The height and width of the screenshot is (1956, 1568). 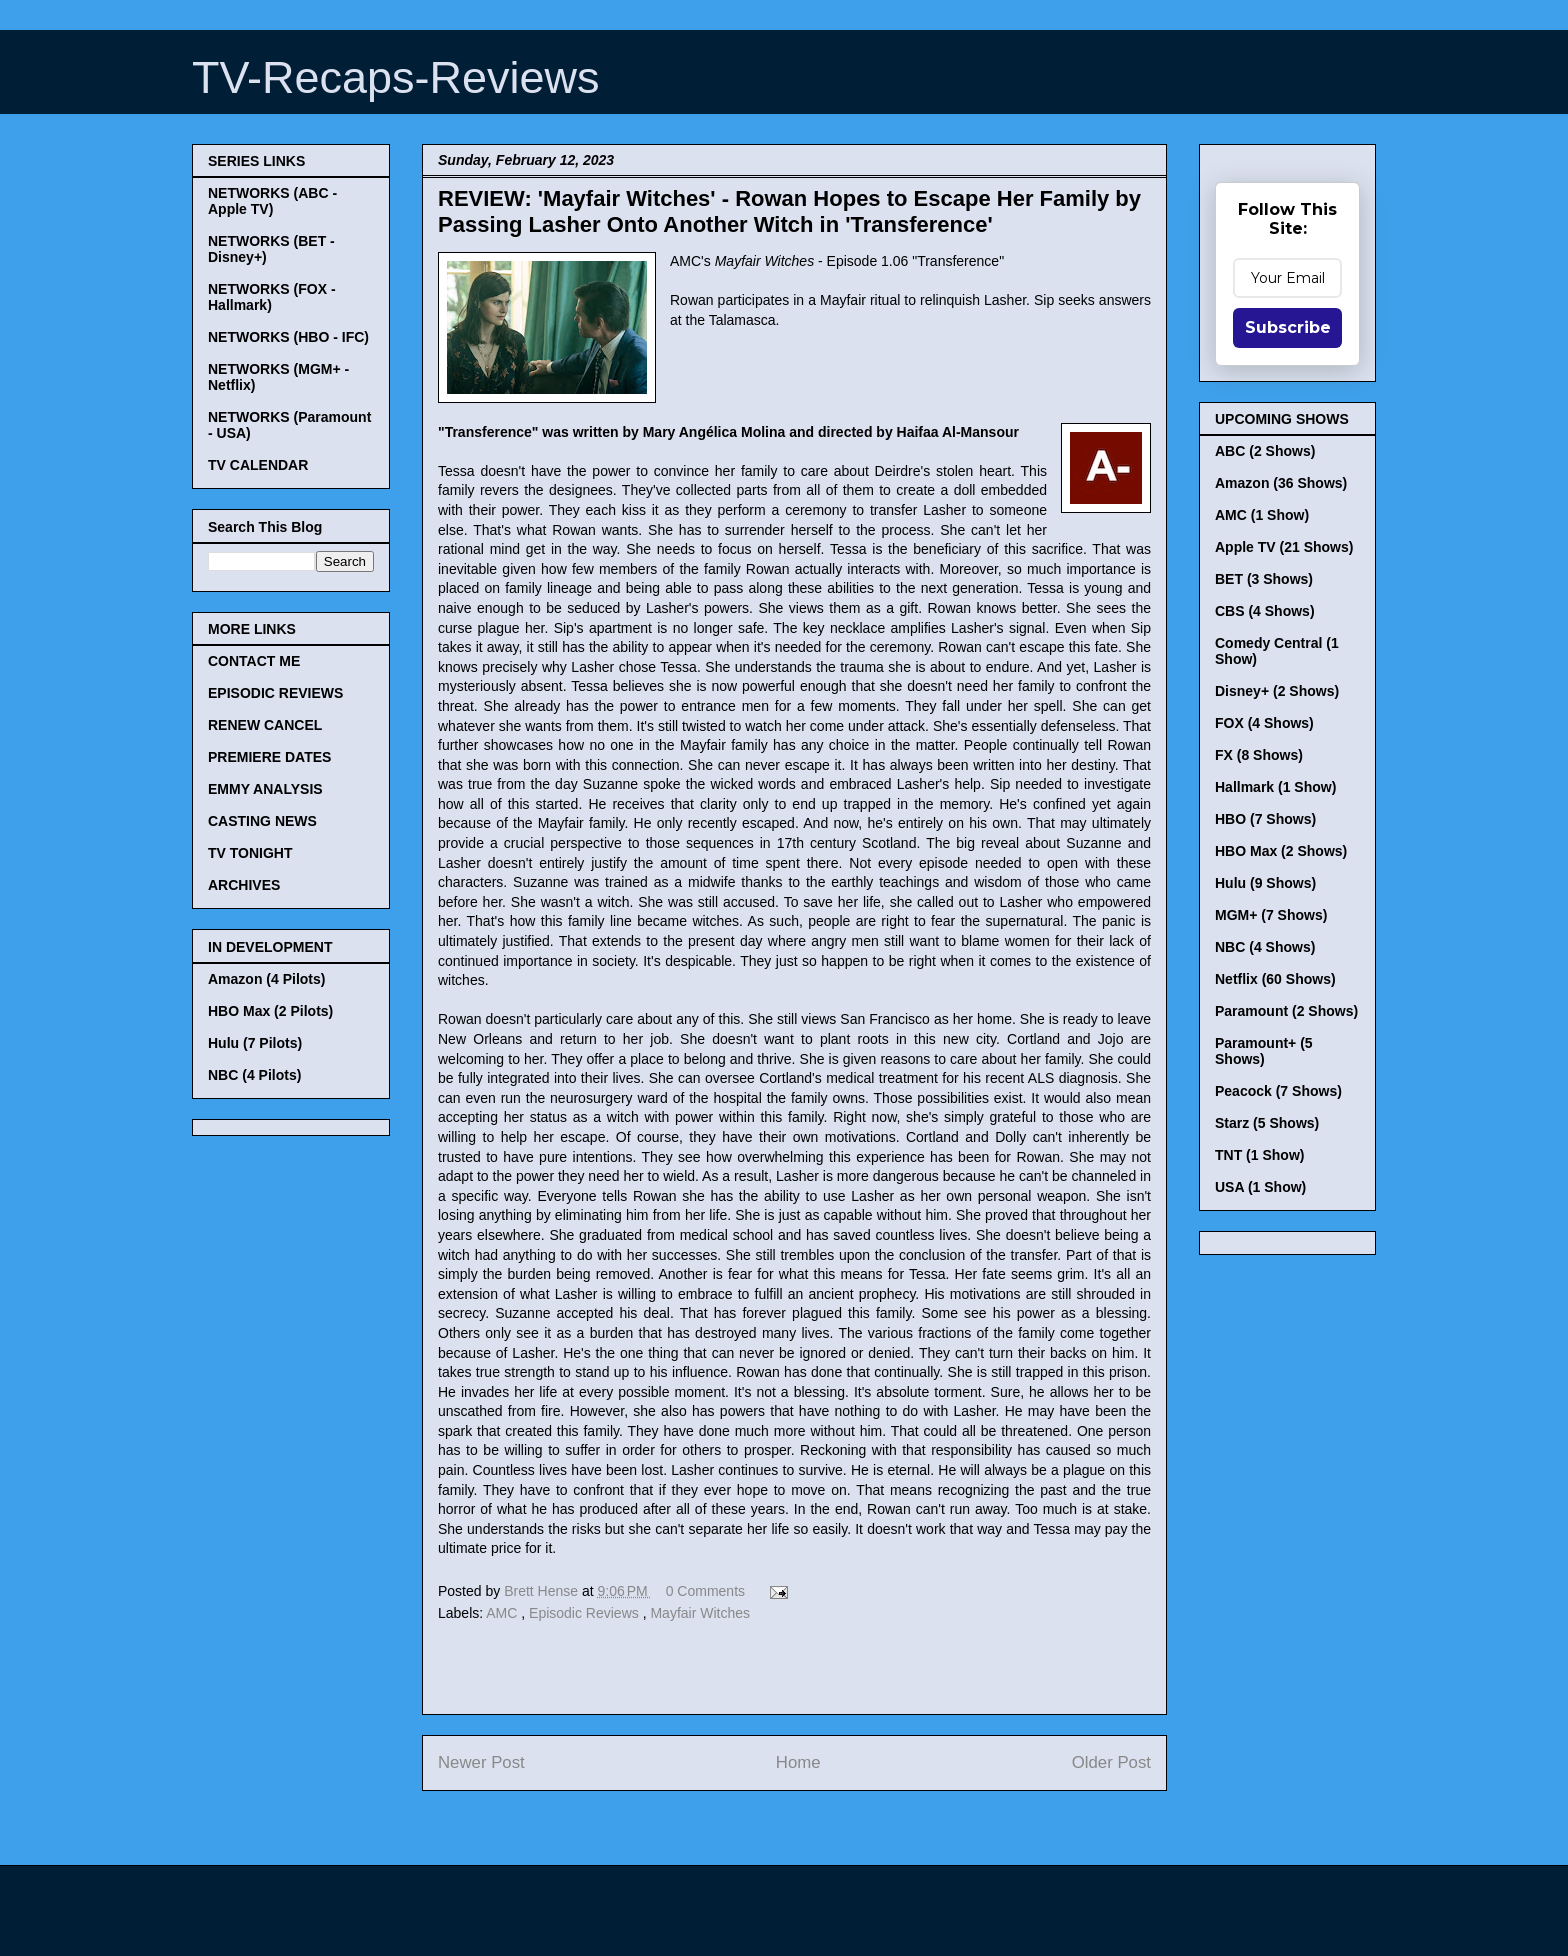 I want to click on Brett Hense, so click(x=543, y=1591).